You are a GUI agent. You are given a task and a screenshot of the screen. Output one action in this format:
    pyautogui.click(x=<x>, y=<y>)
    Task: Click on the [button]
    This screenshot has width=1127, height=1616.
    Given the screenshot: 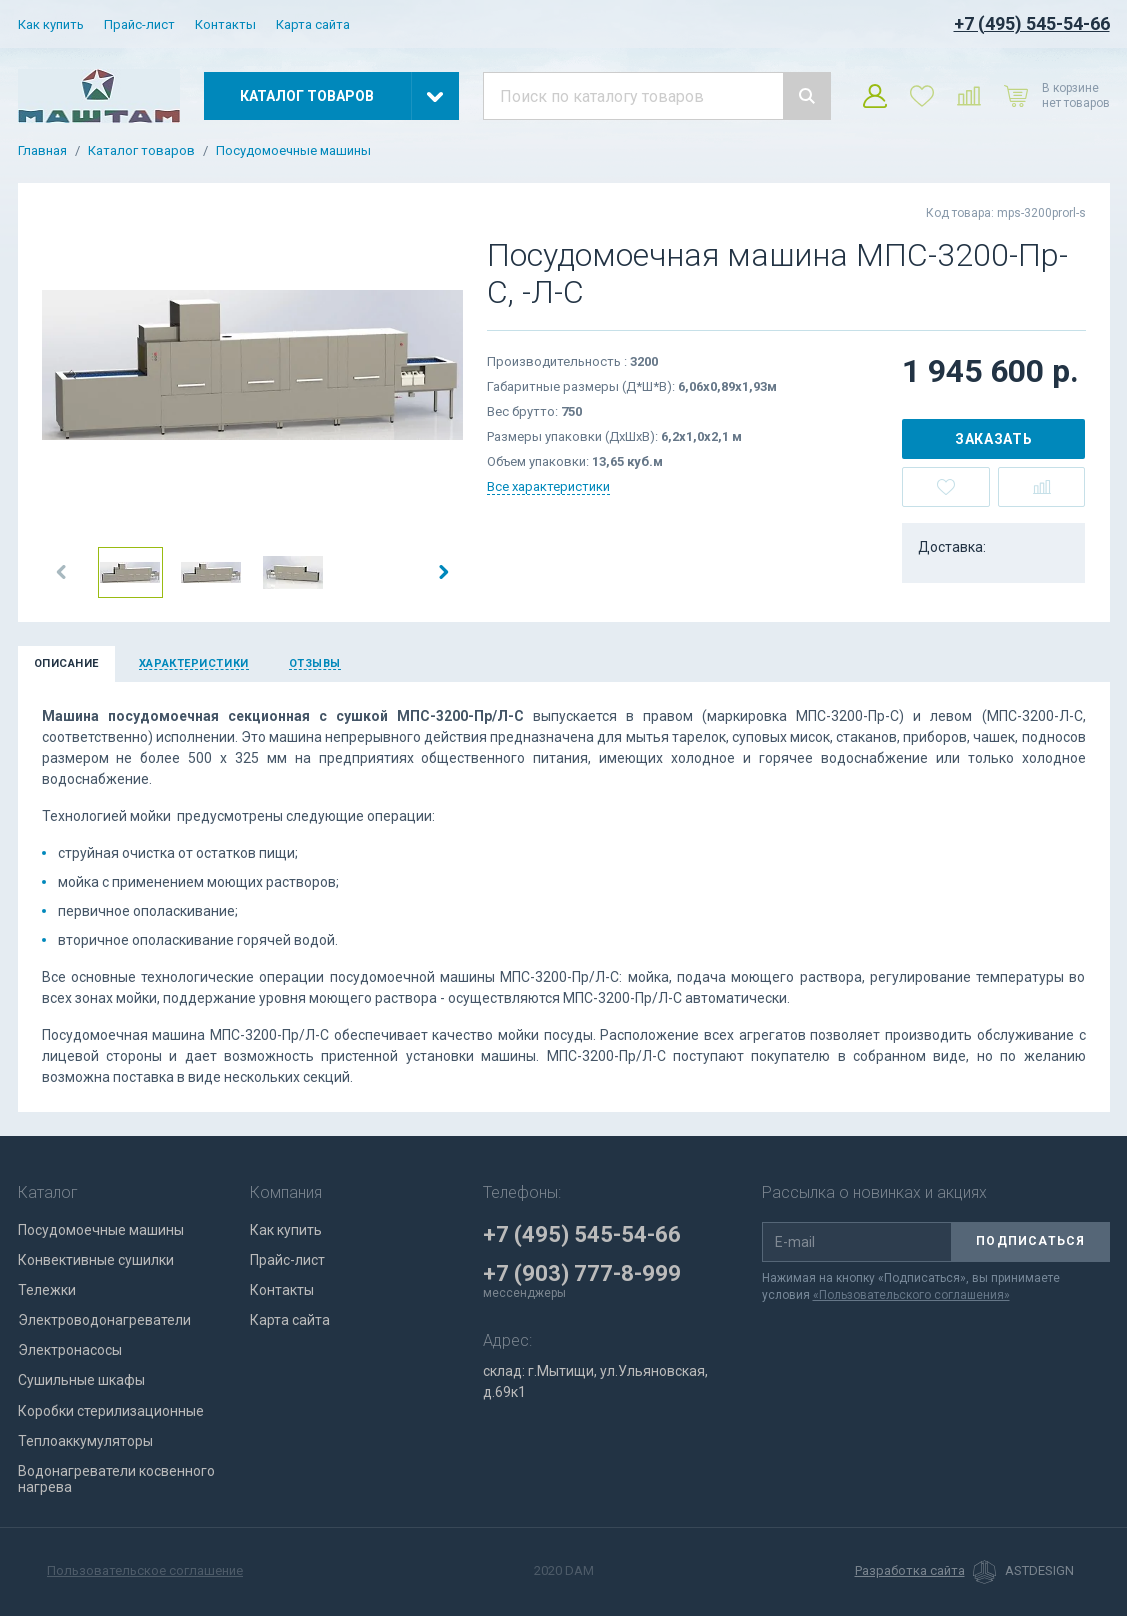 What is the action you would take?
    pyautogui.click(x=62, y=572)
    